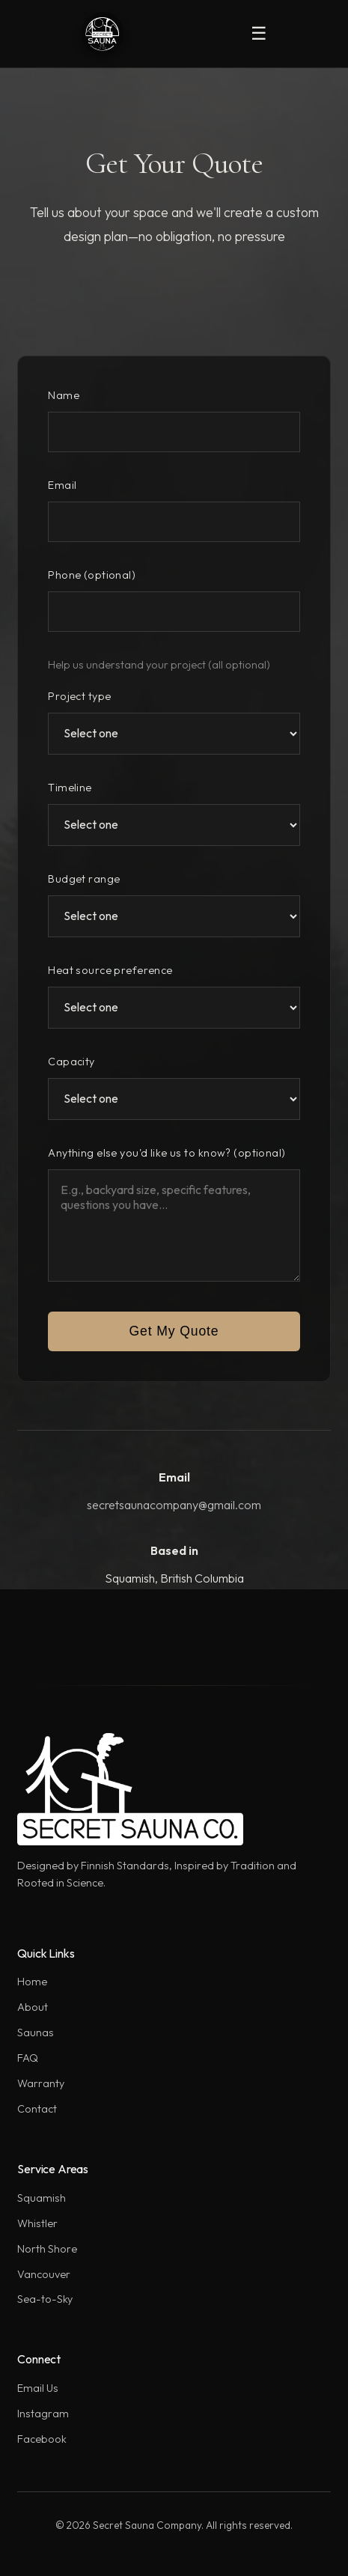 Image resolution: width=348 pixels, height=2576 pixels. Describe the element at coordinates (79, 696) in the screenshot. I see `Project type` at that location.